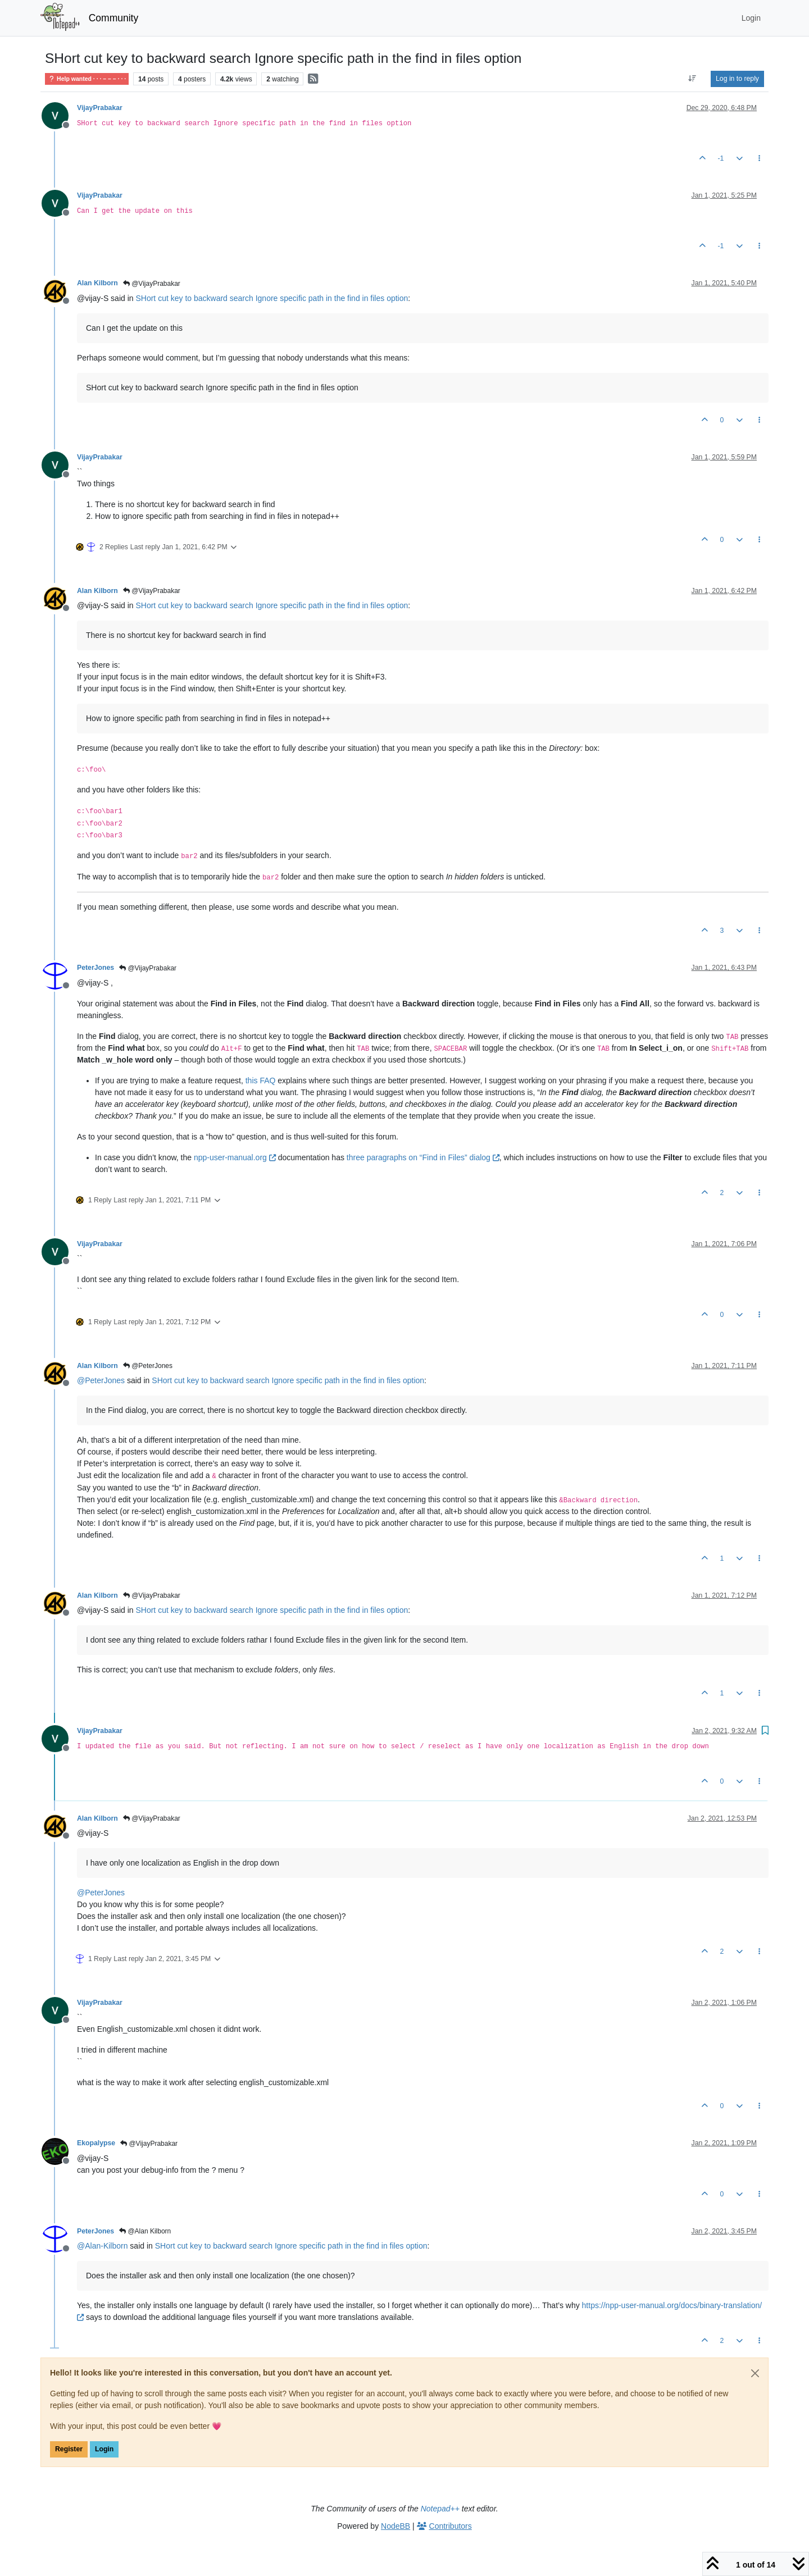  What do you see at coordinates (755, 2373) in the screenshot?
I see `[Close]` at bounding box center [755, 2373].